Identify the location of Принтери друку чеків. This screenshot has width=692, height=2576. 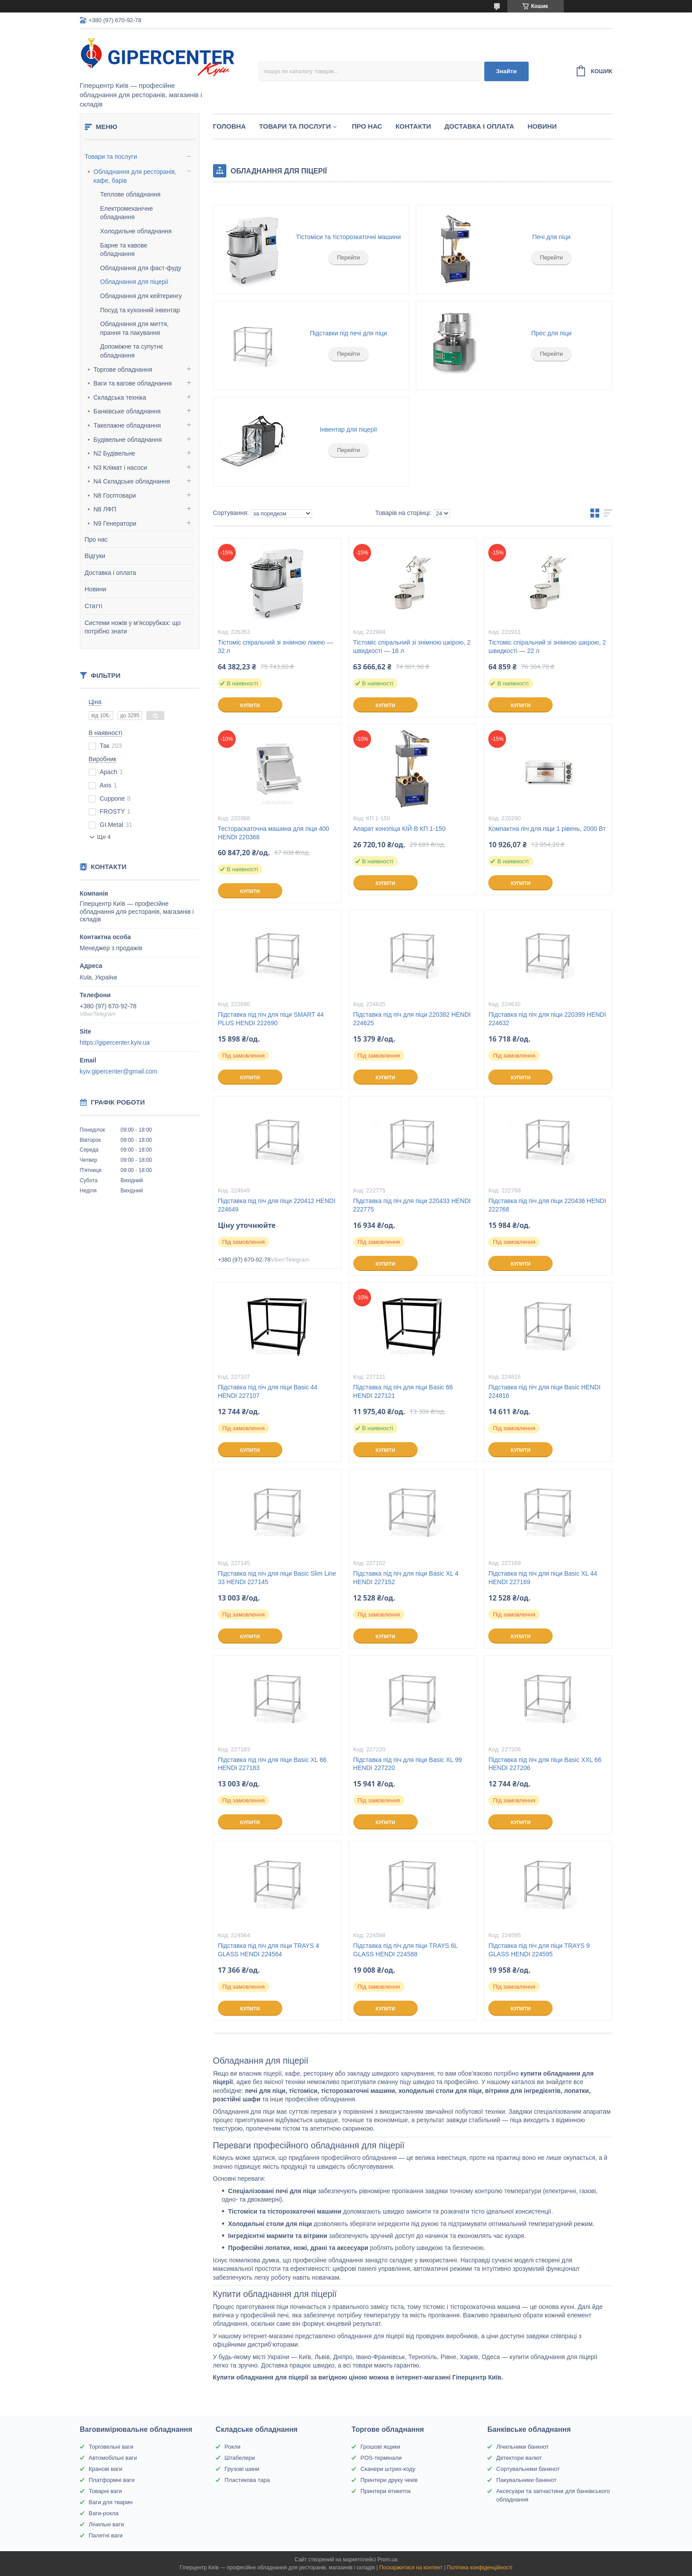
(389, 2480).